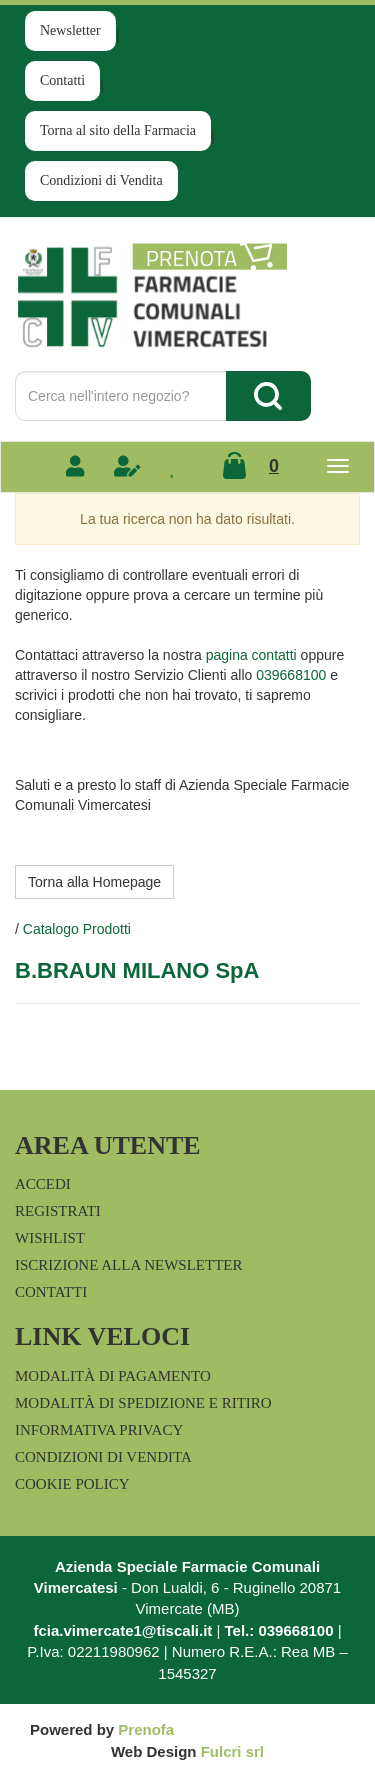 The width and height of the screenshot is (375, 1777). What do you see at coordinates (70, 30) in the screenshot?
I see `Newsletter` at bounding box center [70, 30].